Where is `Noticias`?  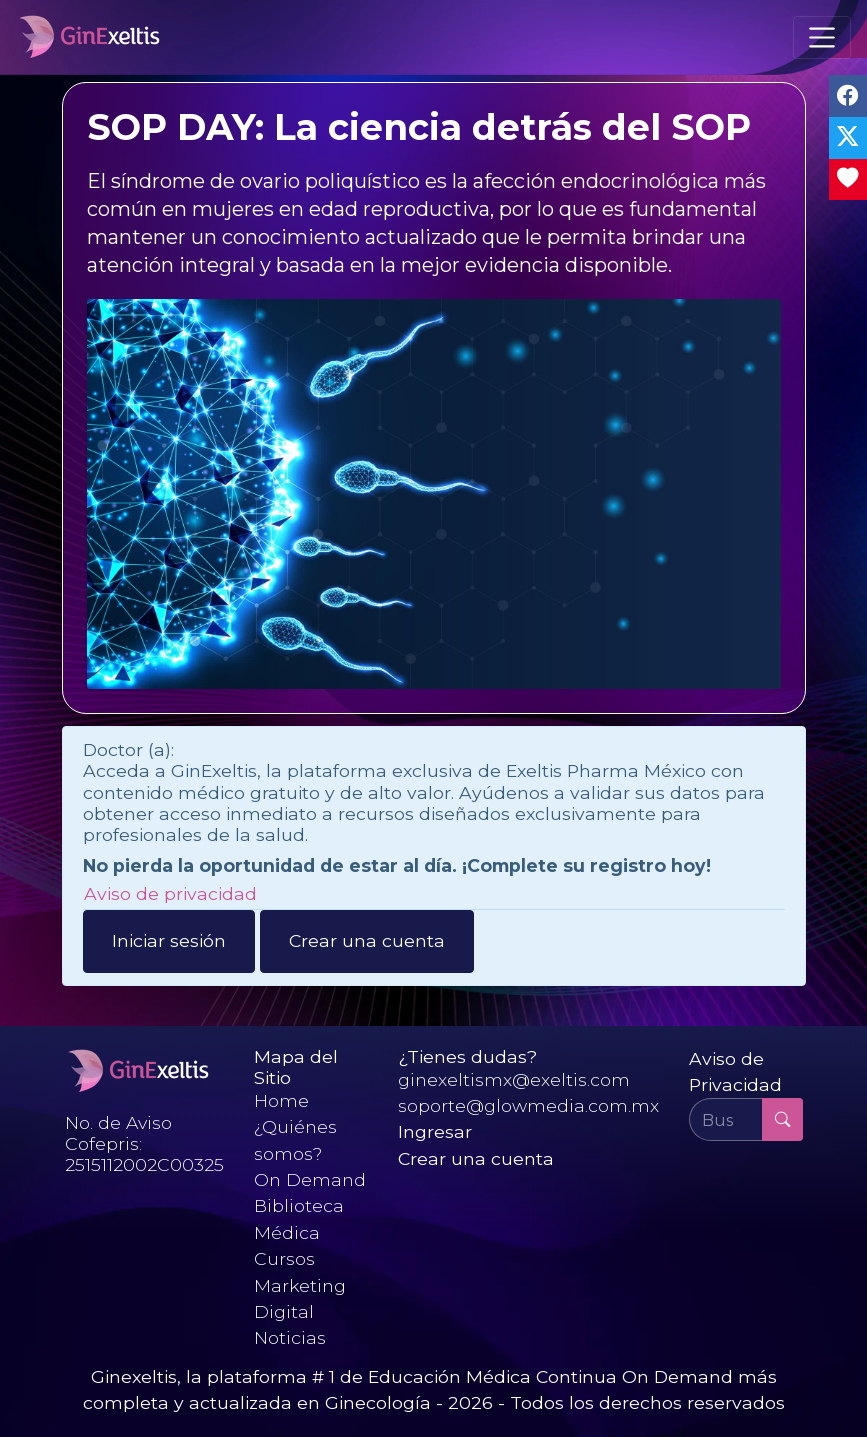 Noticias is located at coordinates (290, 1337).